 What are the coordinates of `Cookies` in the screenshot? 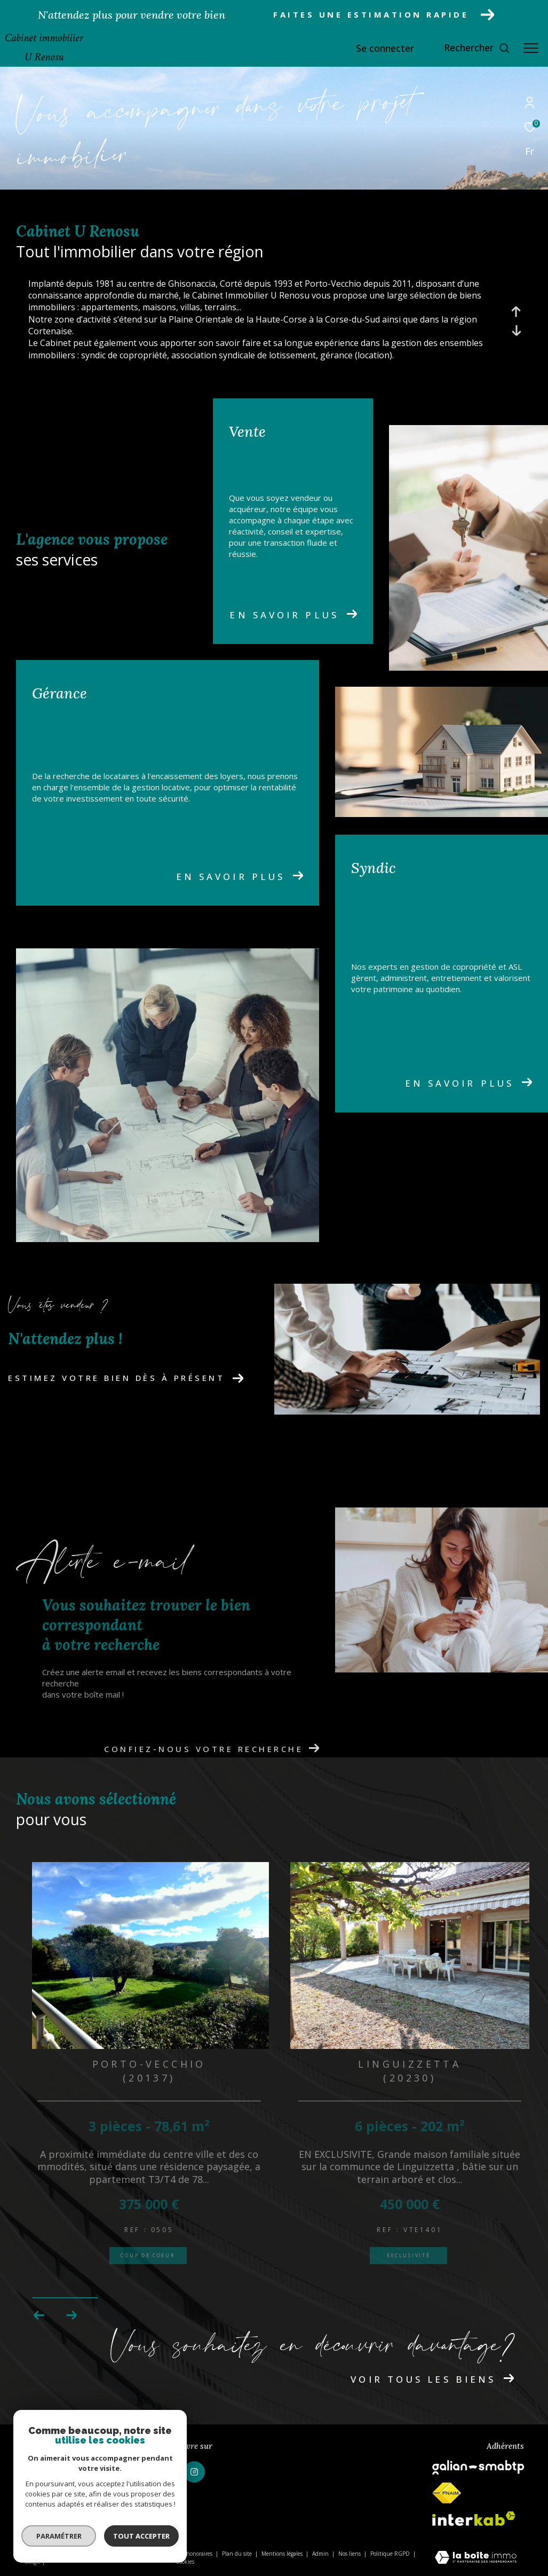 It's located at (185, 2562).